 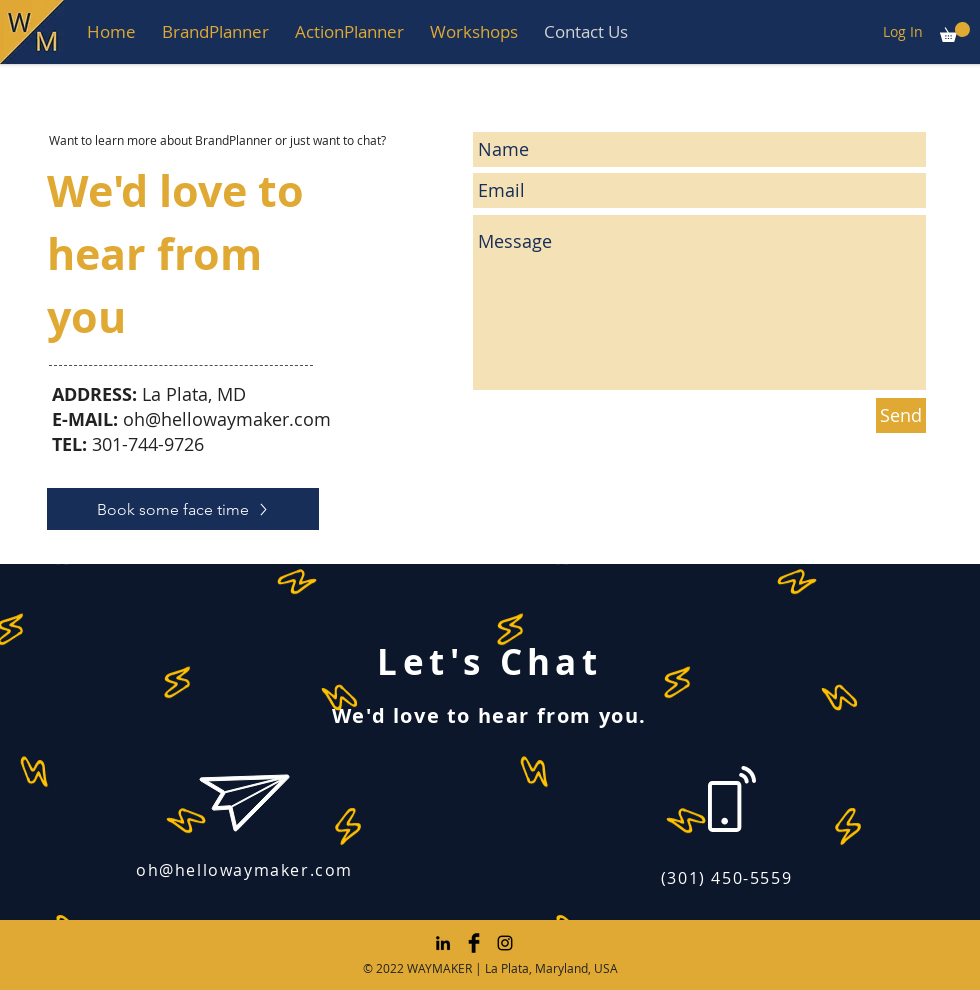 What do you see at coordinates (901, 415) in the screenshot?
I see `[Send]` at bounding box center [901, 415].